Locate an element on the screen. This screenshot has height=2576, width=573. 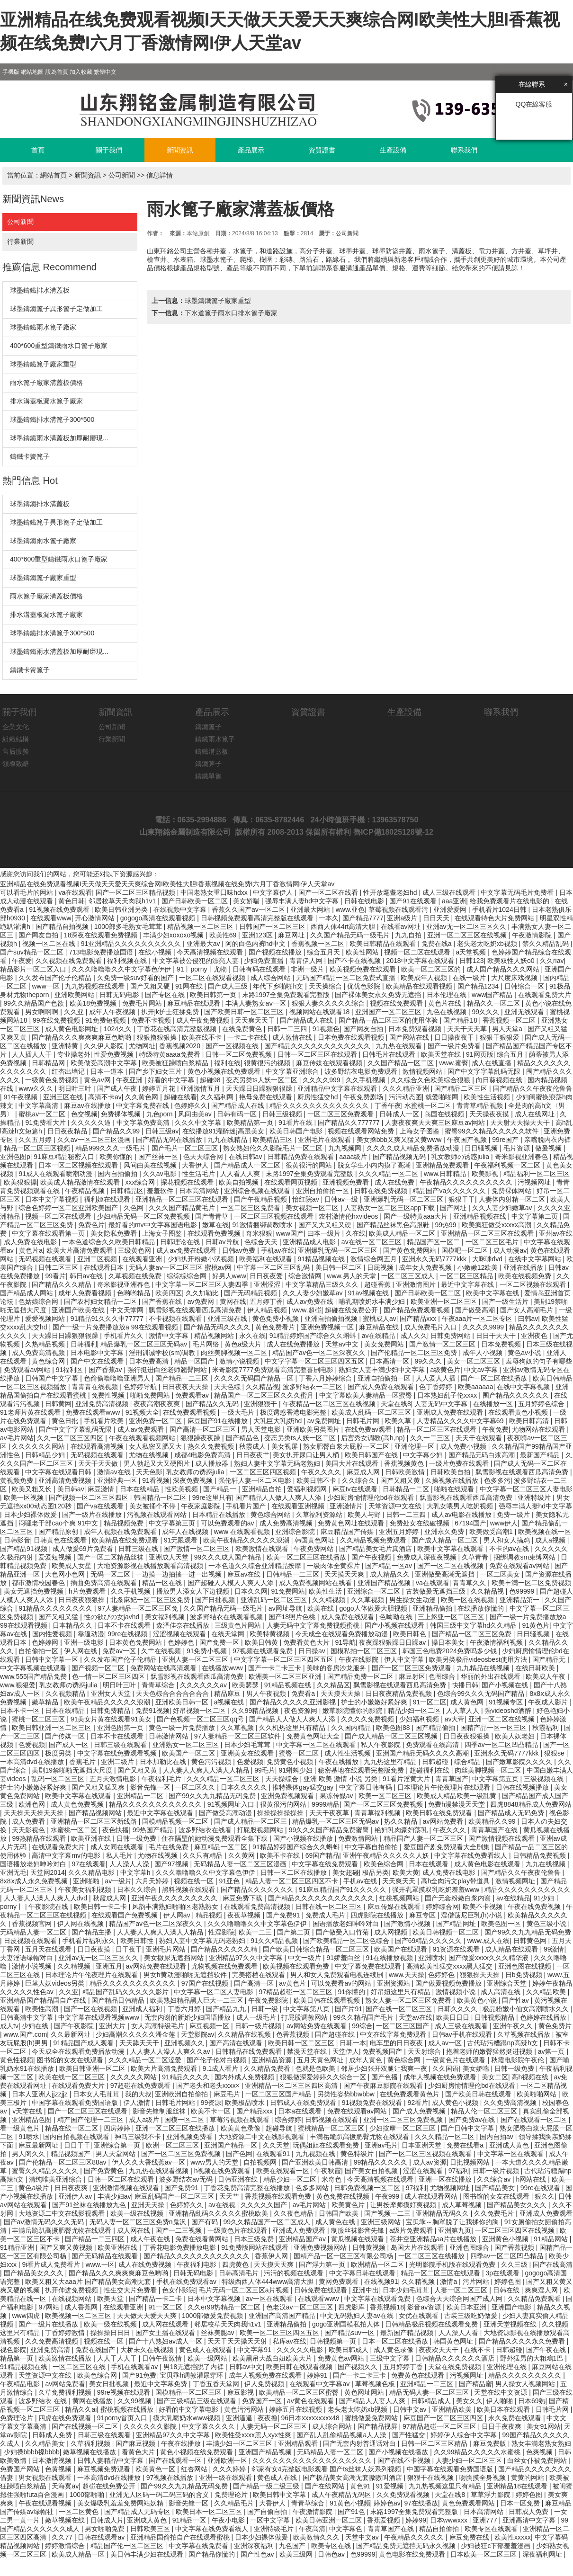
亚洲精品免费观看 is located at coordinates (443, 1165).